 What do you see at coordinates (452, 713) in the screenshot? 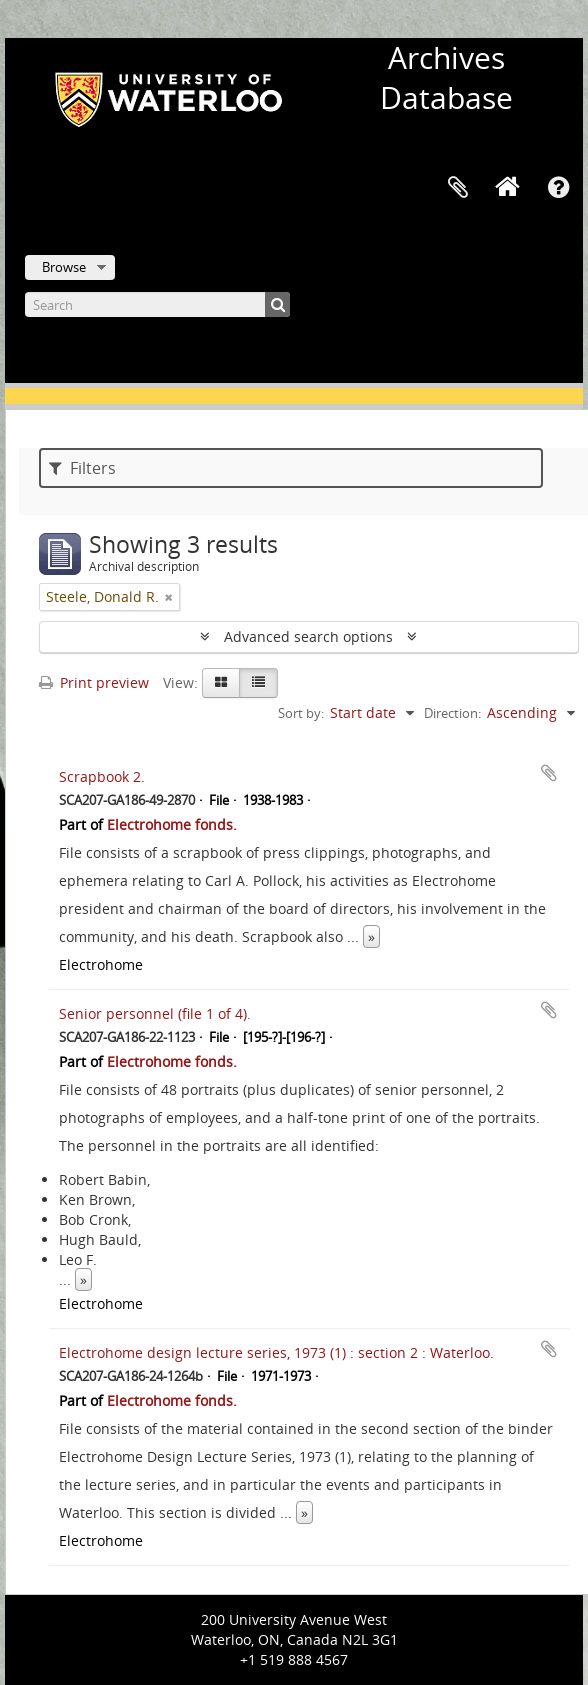
I see `Direction:` at bounding box center [452, 713].